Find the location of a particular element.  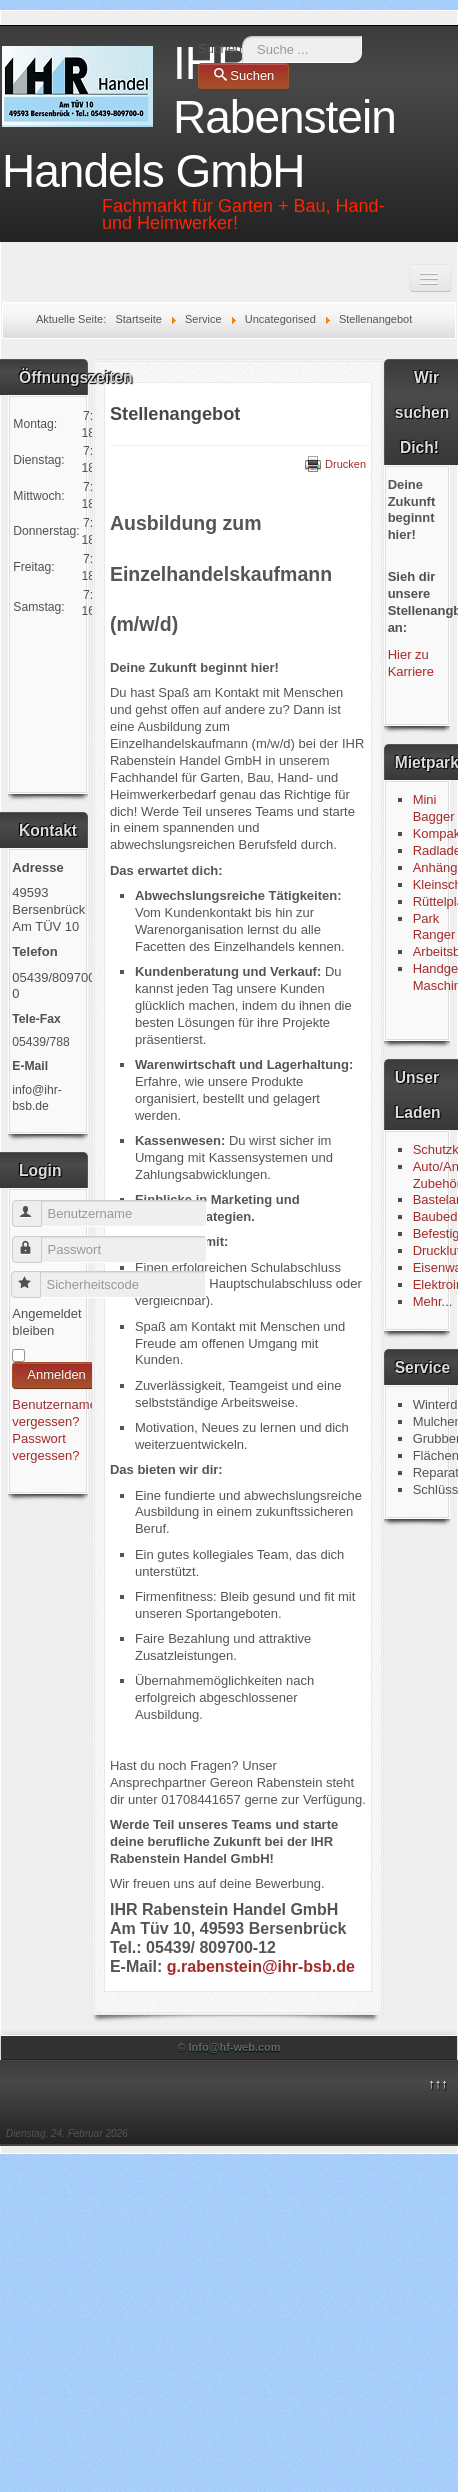

Passwort is located at coordinates (36, 1241).